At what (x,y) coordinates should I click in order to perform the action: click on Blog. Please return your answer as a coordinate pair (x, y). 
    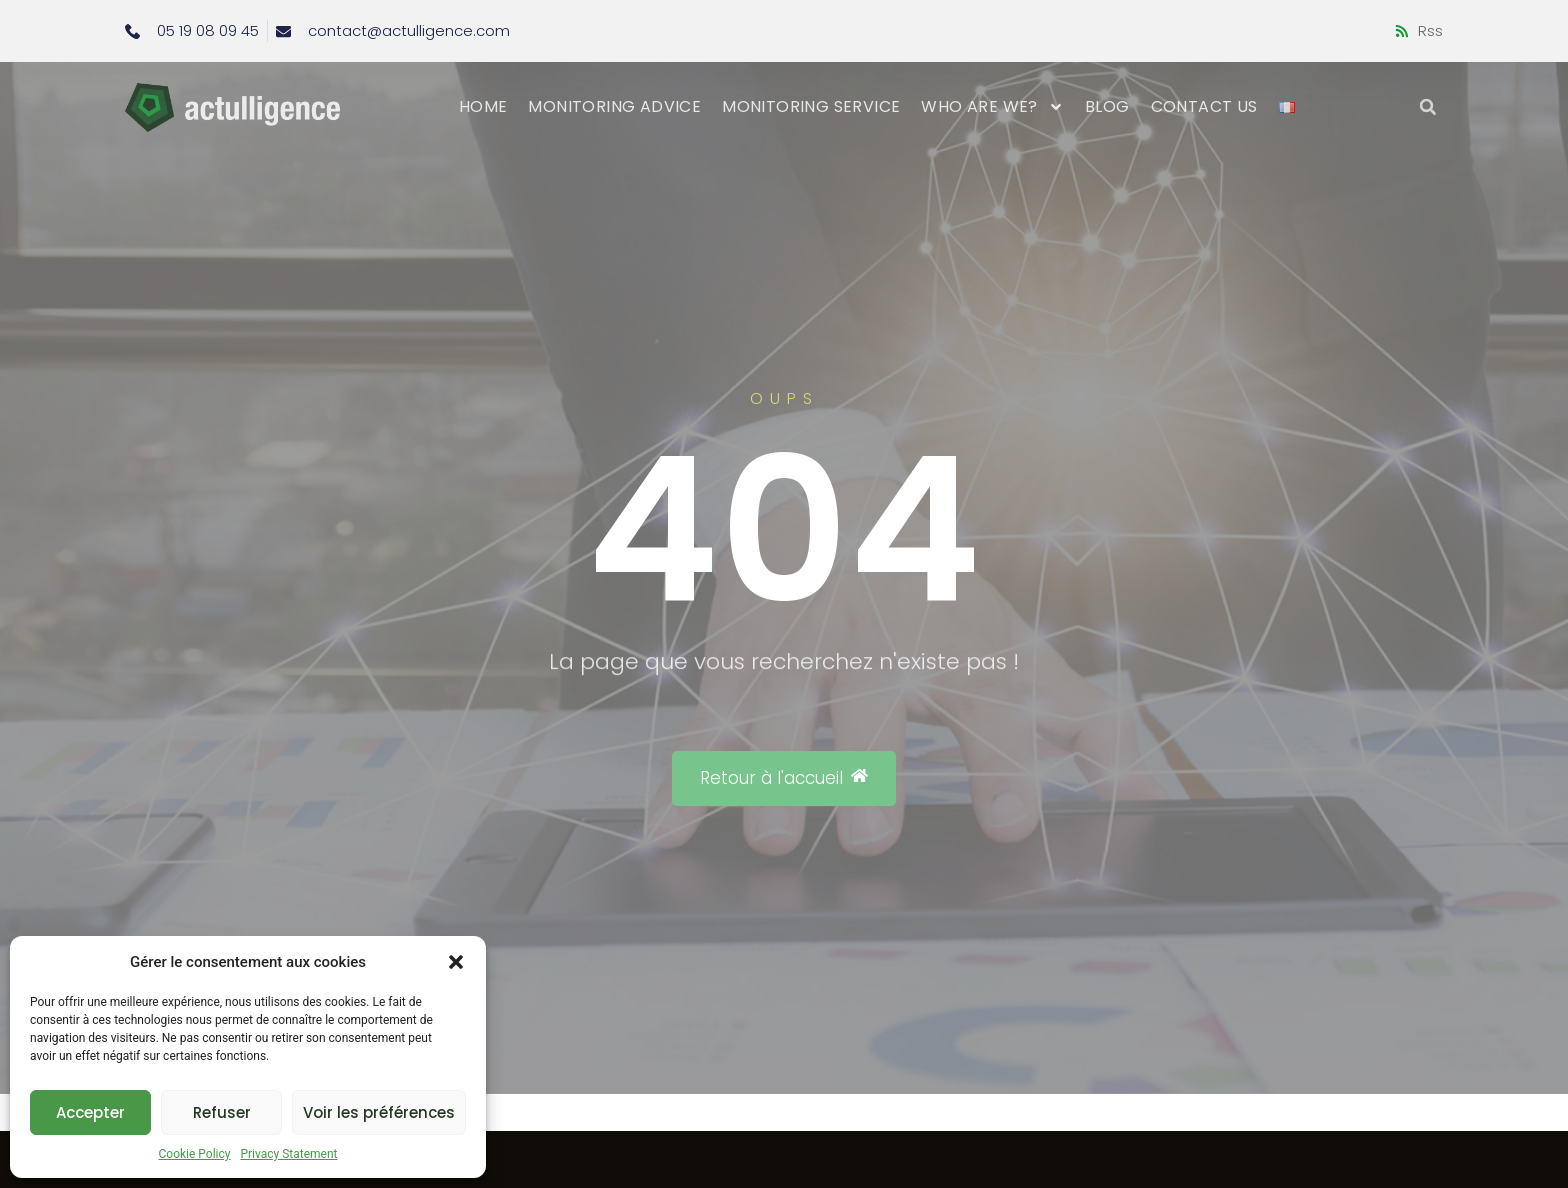
    Looking at the image, I should click on (1107, 107).